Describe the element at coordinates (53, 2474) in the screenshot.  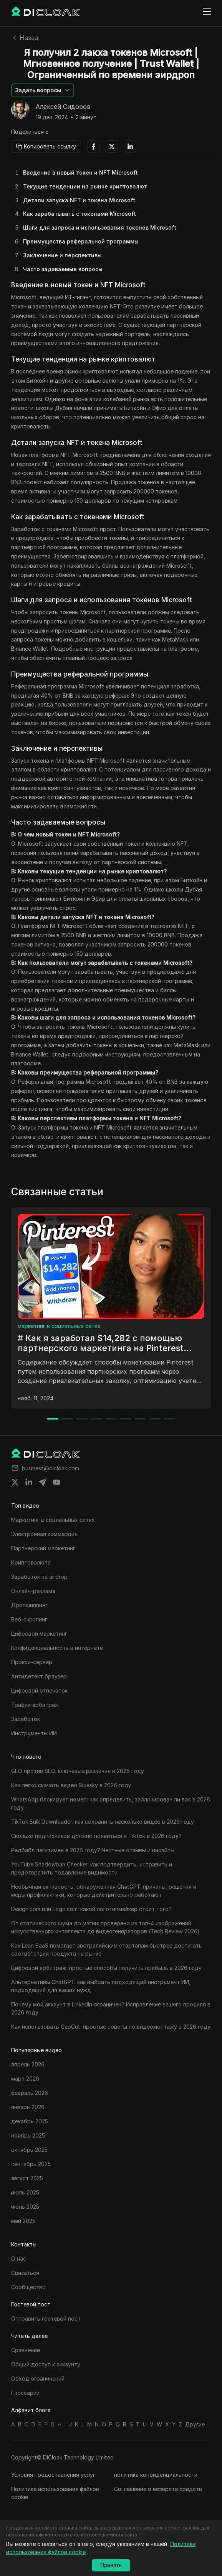
I see `Условия предоставления услуг` at that location.